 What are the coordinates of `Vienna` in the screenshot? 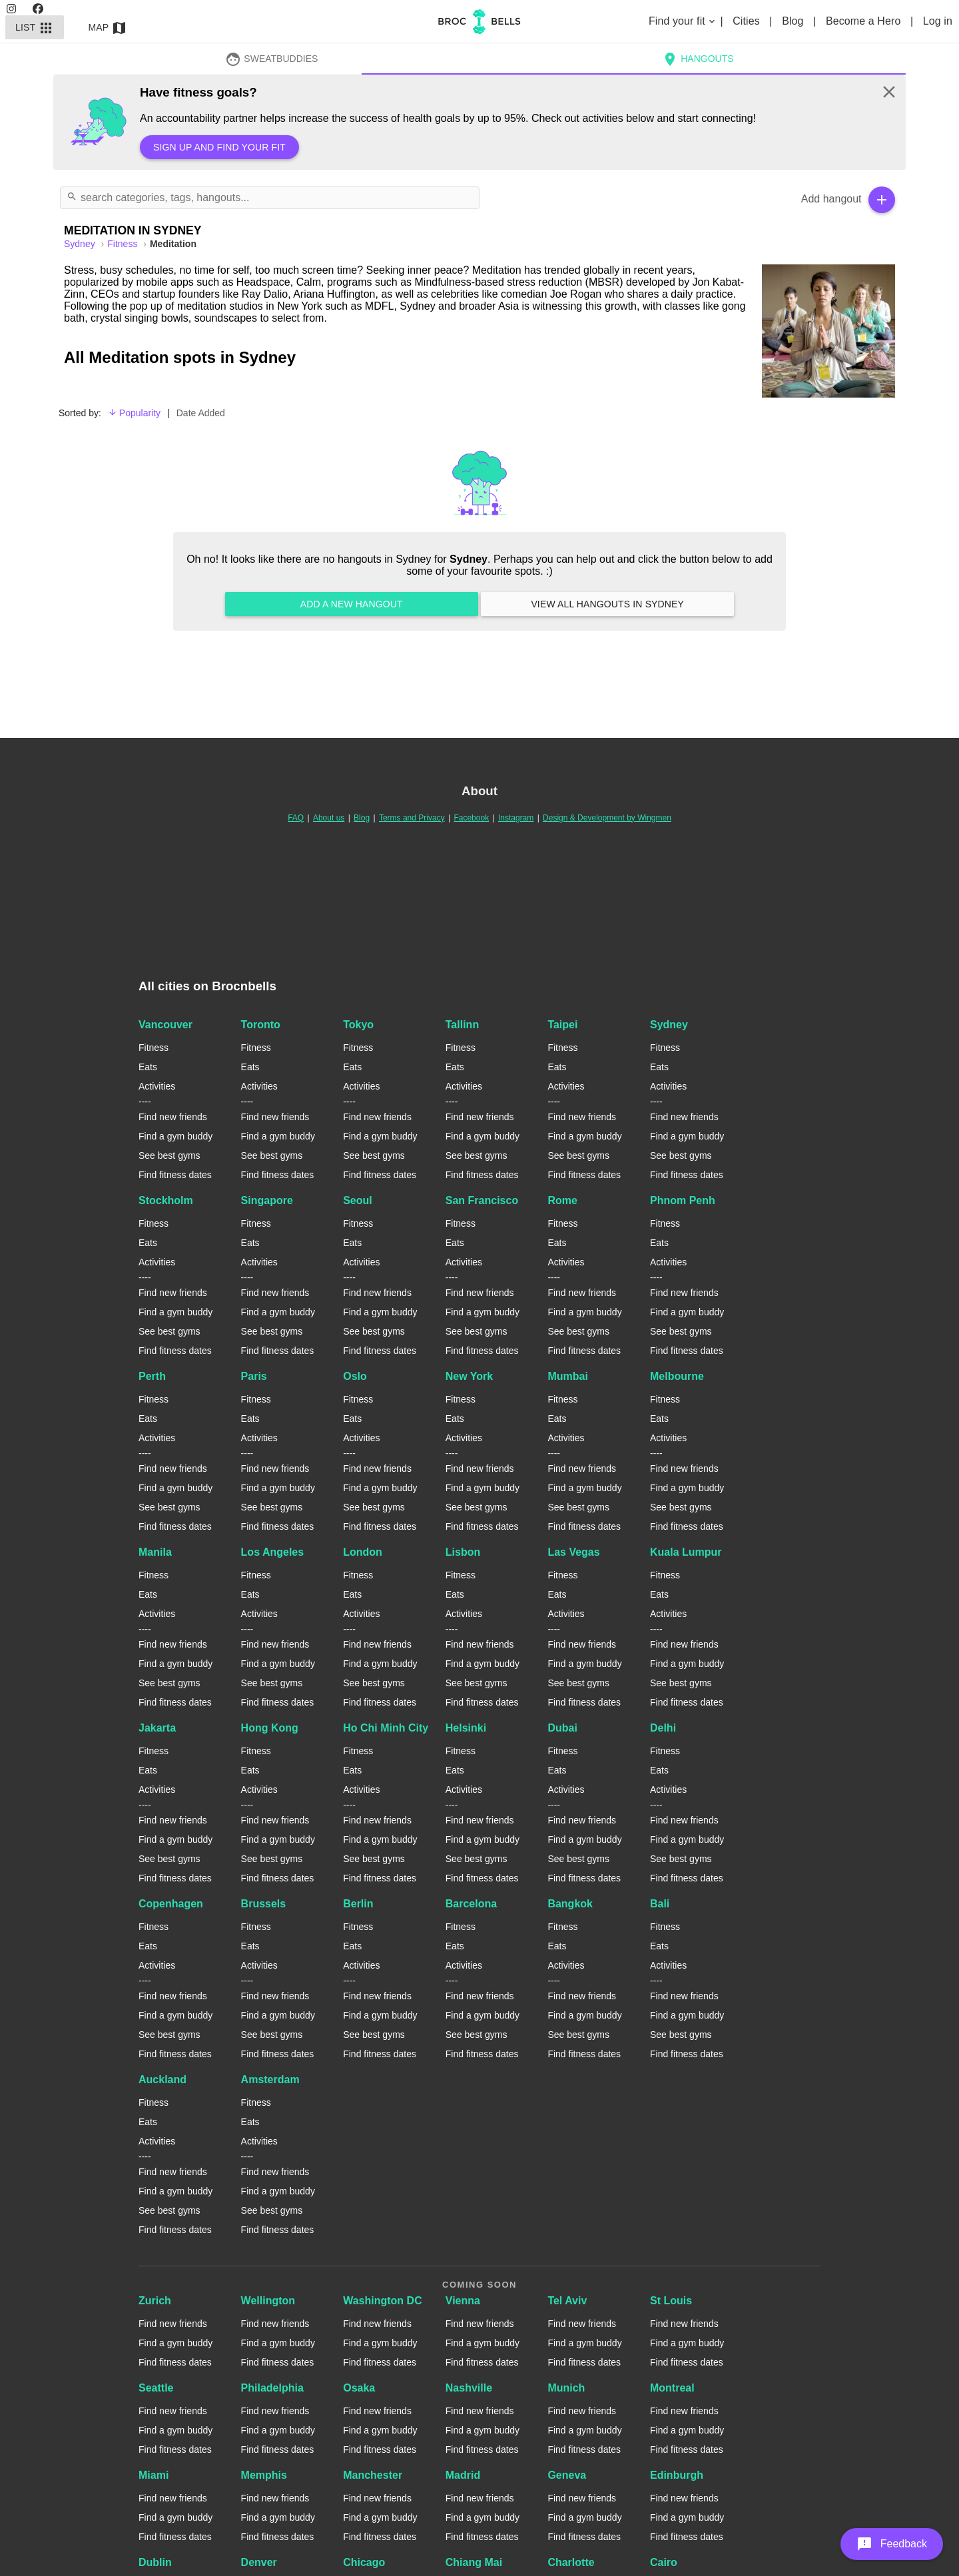 It's located at (463, 2300).